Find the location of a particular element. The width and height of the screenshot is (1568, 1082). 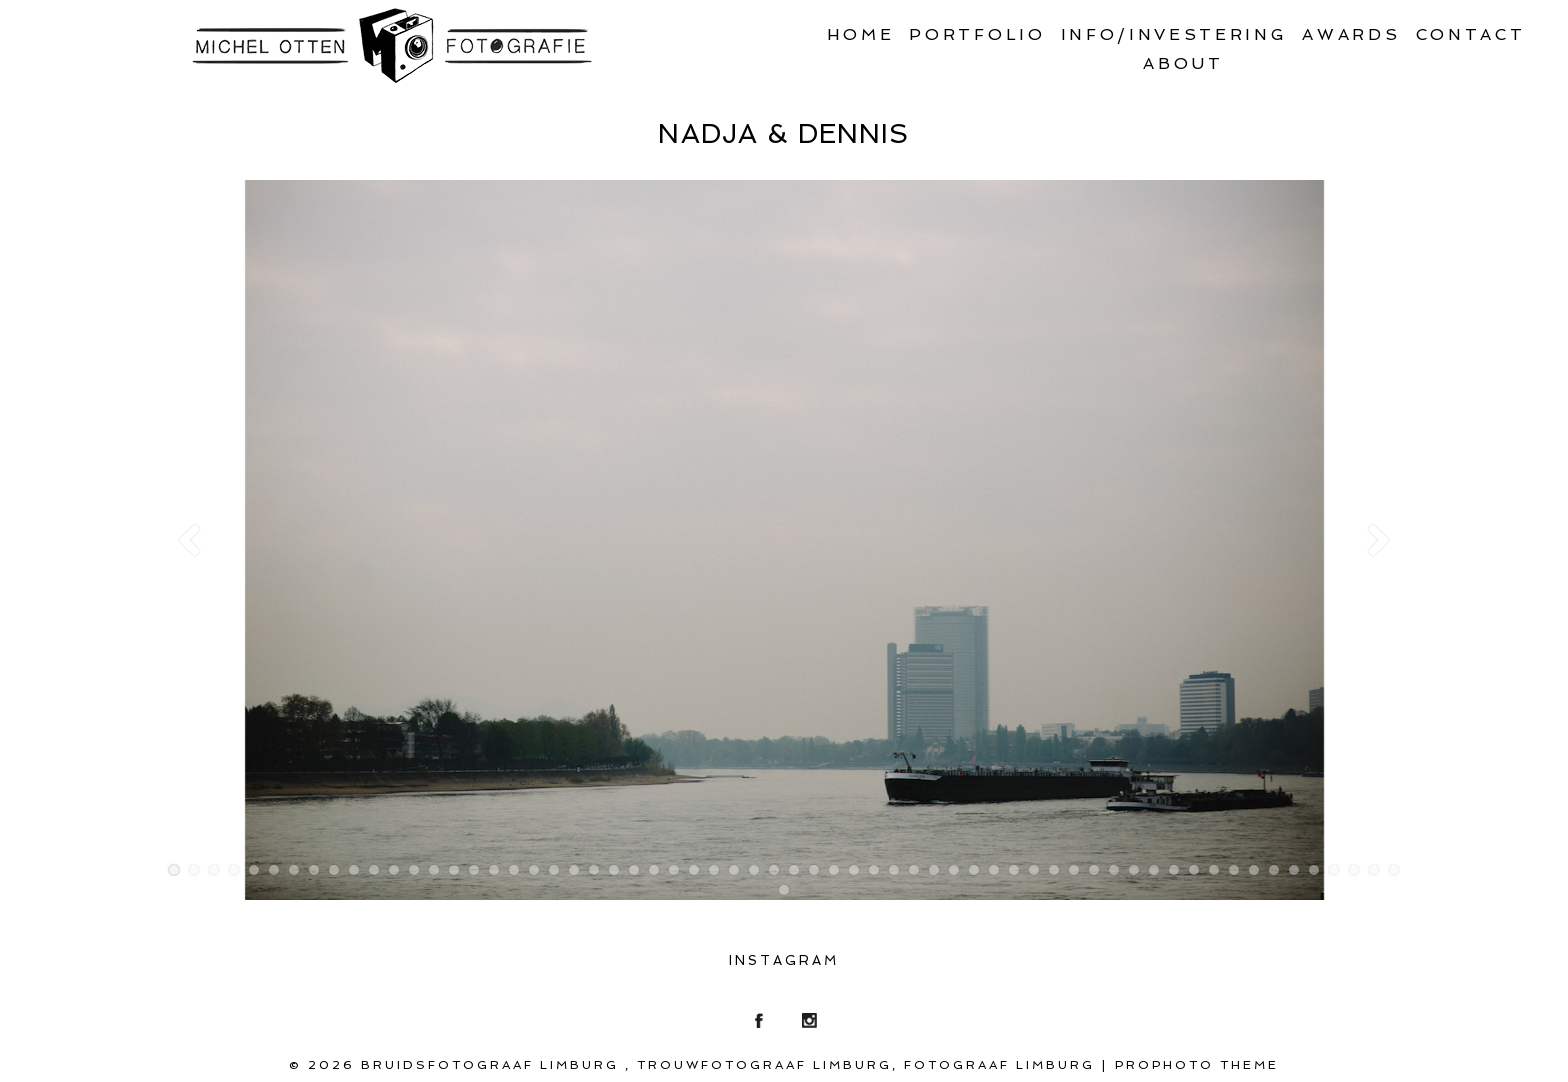

Portfolio is located at coordinates (977, 34).